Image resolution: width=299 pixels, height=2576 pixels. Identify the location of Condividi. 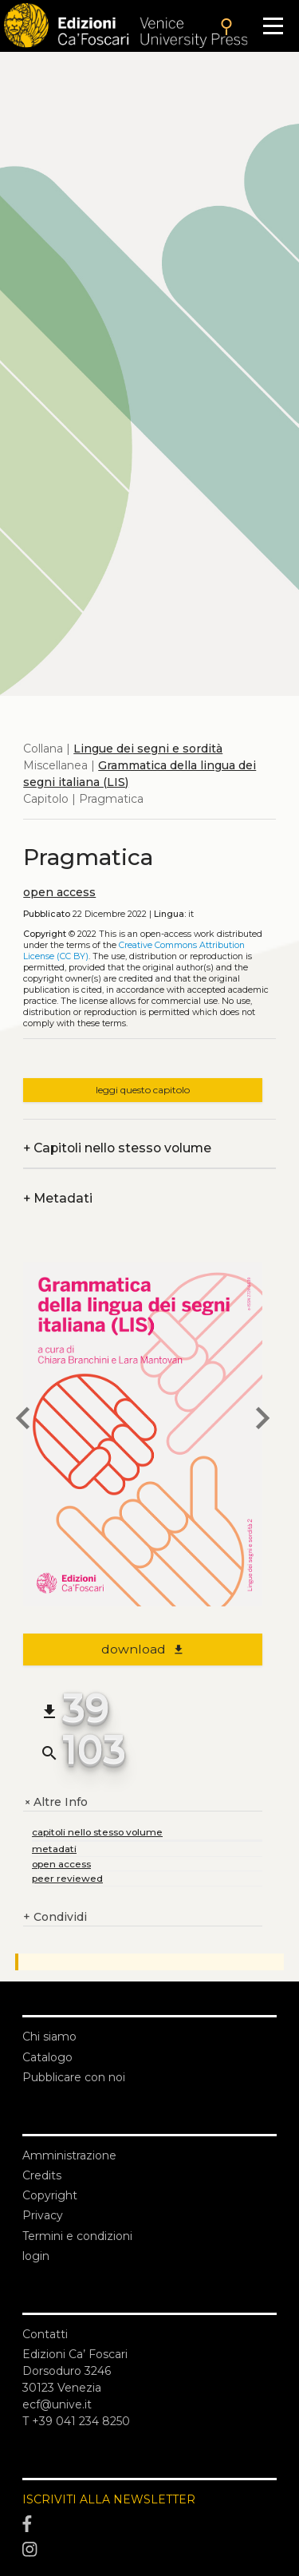
(55, 1917).